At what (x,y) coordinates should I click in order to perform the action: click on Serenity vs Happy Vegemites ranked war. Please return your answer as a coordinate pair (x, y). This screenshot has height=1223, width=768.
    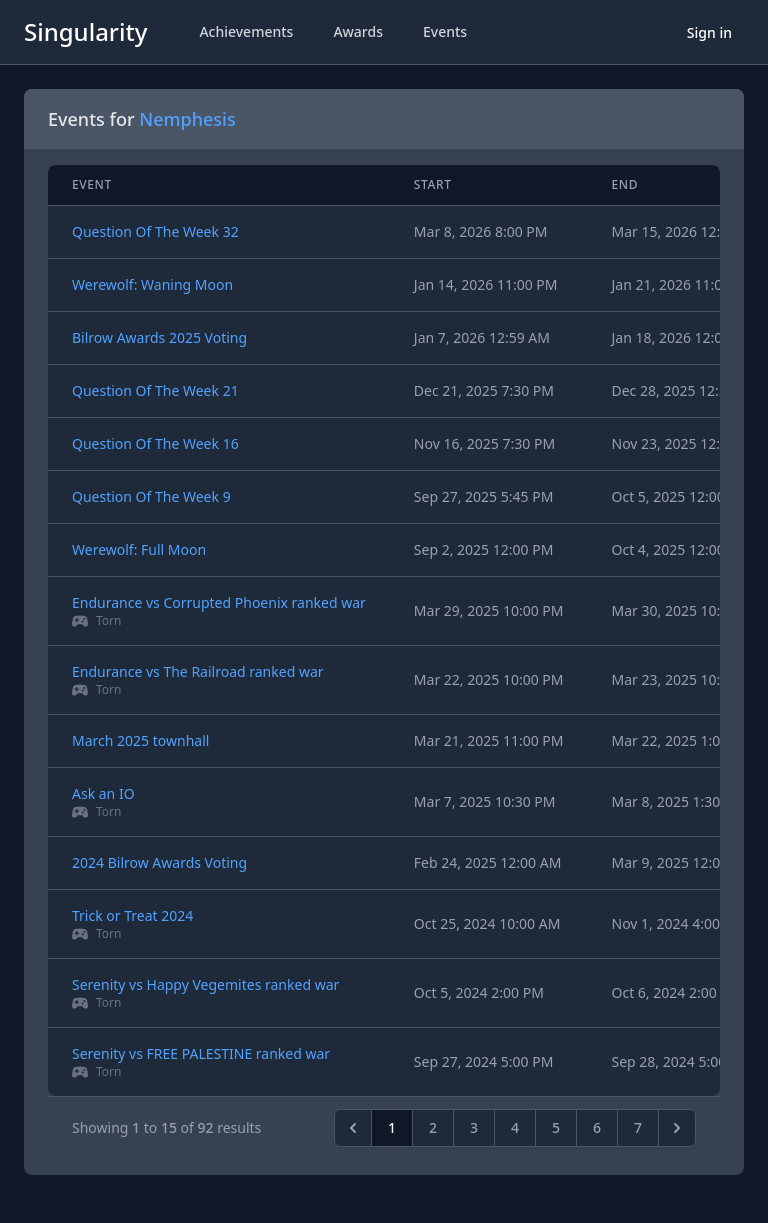
    Looking at the image, I should click on (205, 984).